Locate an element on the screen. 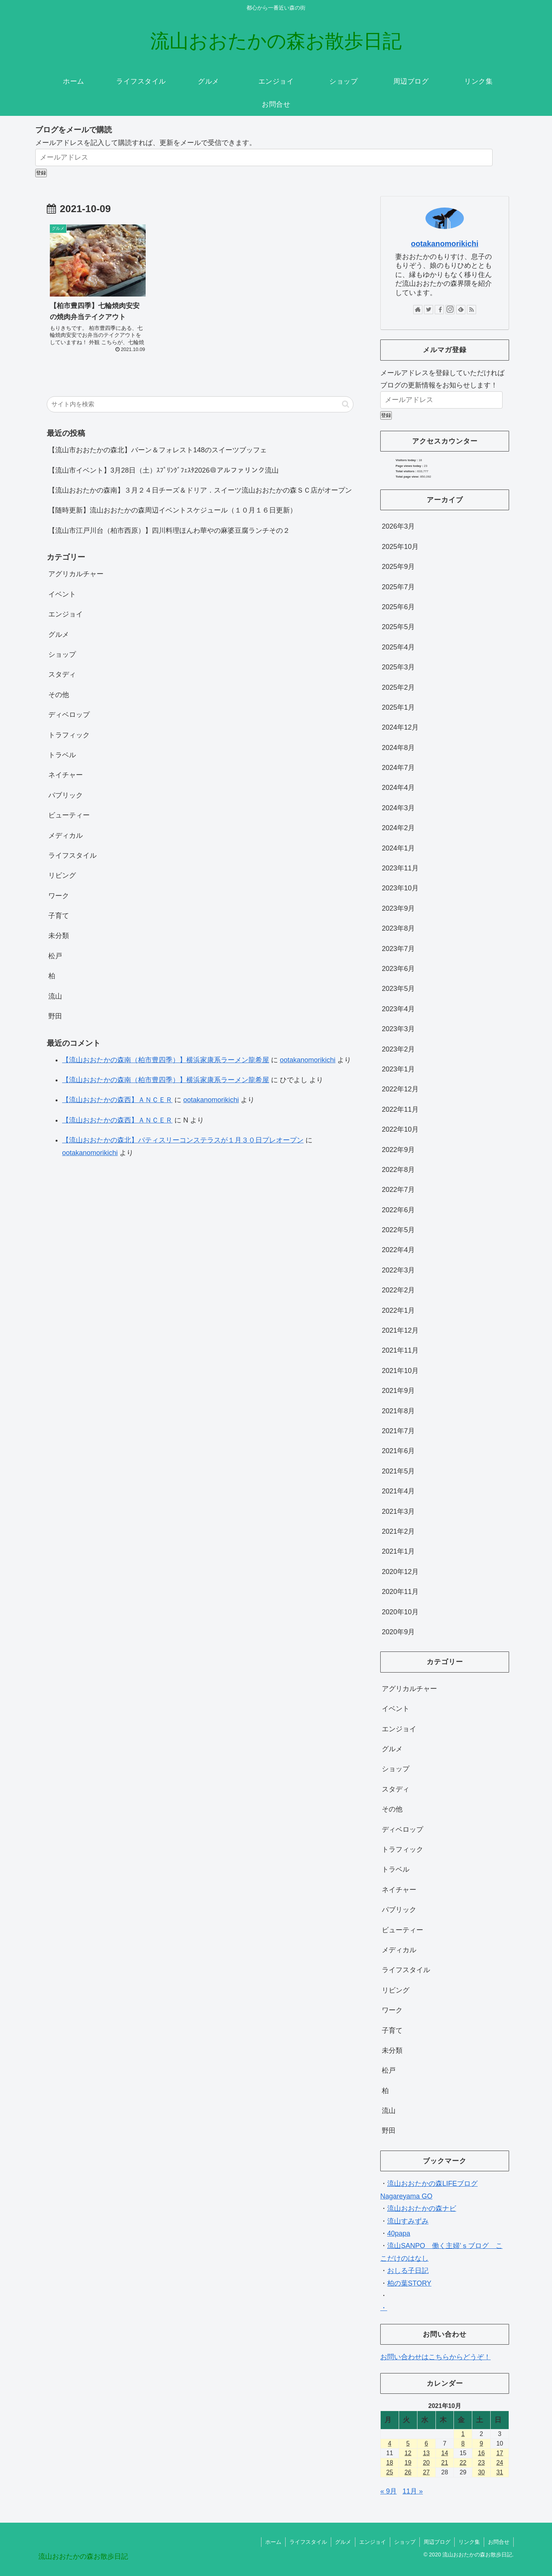 This screenshot has width=552, height=2576. アグリカルチャー is located at coordinates (76, 574).